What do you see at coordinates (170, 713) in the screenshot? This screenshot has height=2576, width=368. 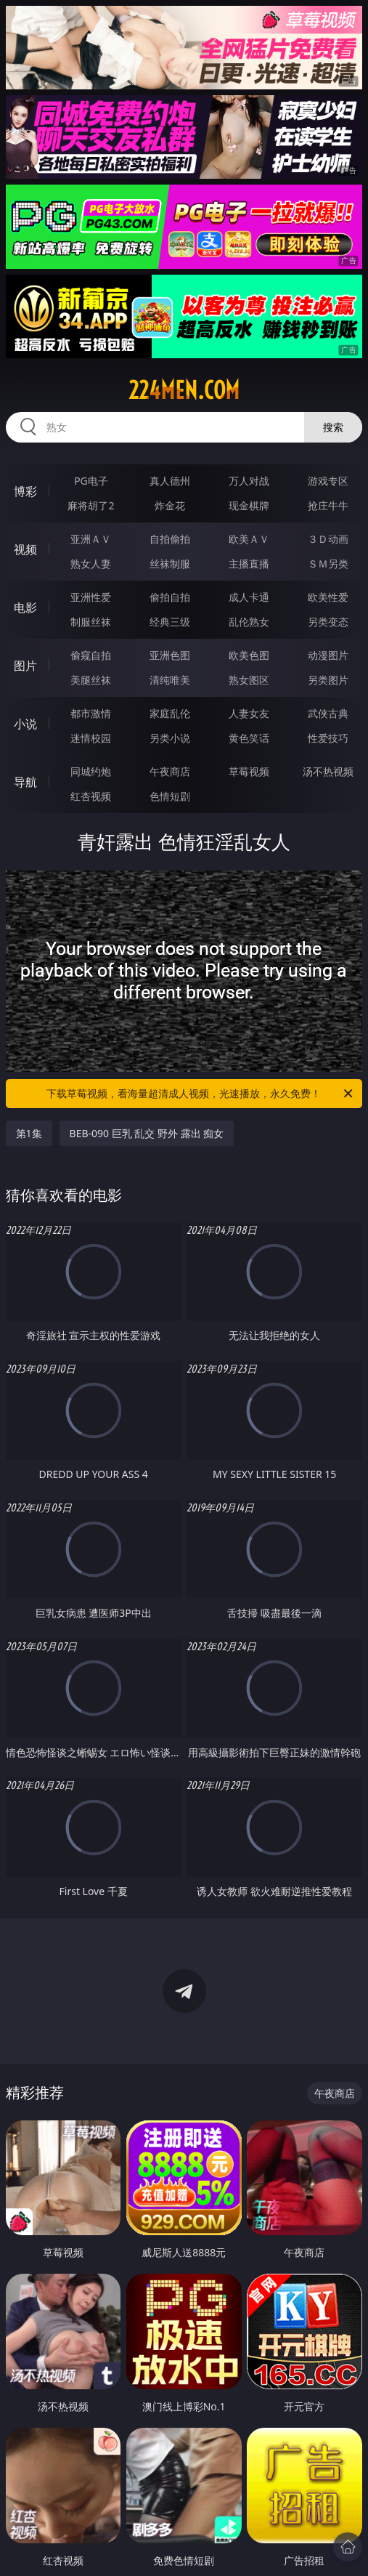 I see `家庭乱伦` at bounding box center [170, 713].